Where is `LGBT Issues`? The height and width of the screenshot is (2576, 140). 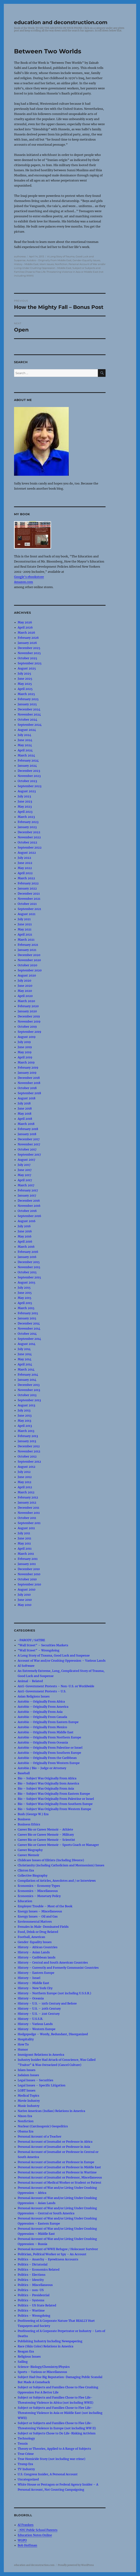 LGBT Issues is located at coordinates (26, 2090).